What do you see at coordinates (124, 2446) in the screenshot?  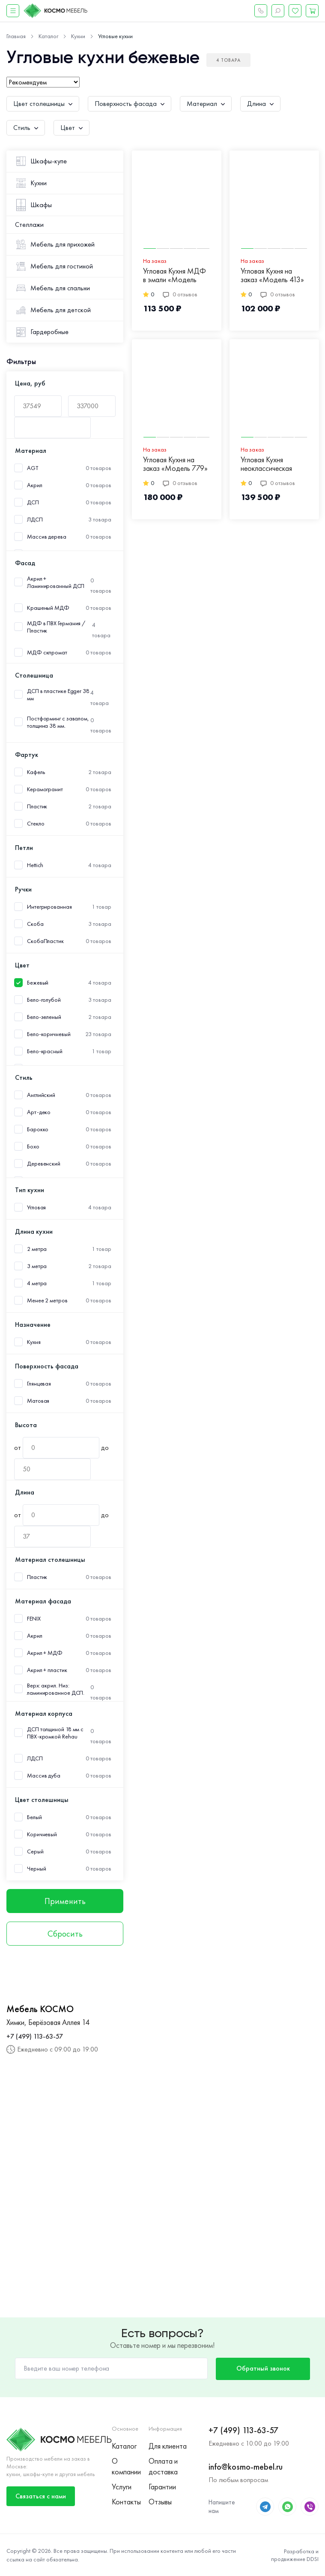 I see `Каталог` at bounding box center [124, 2446].